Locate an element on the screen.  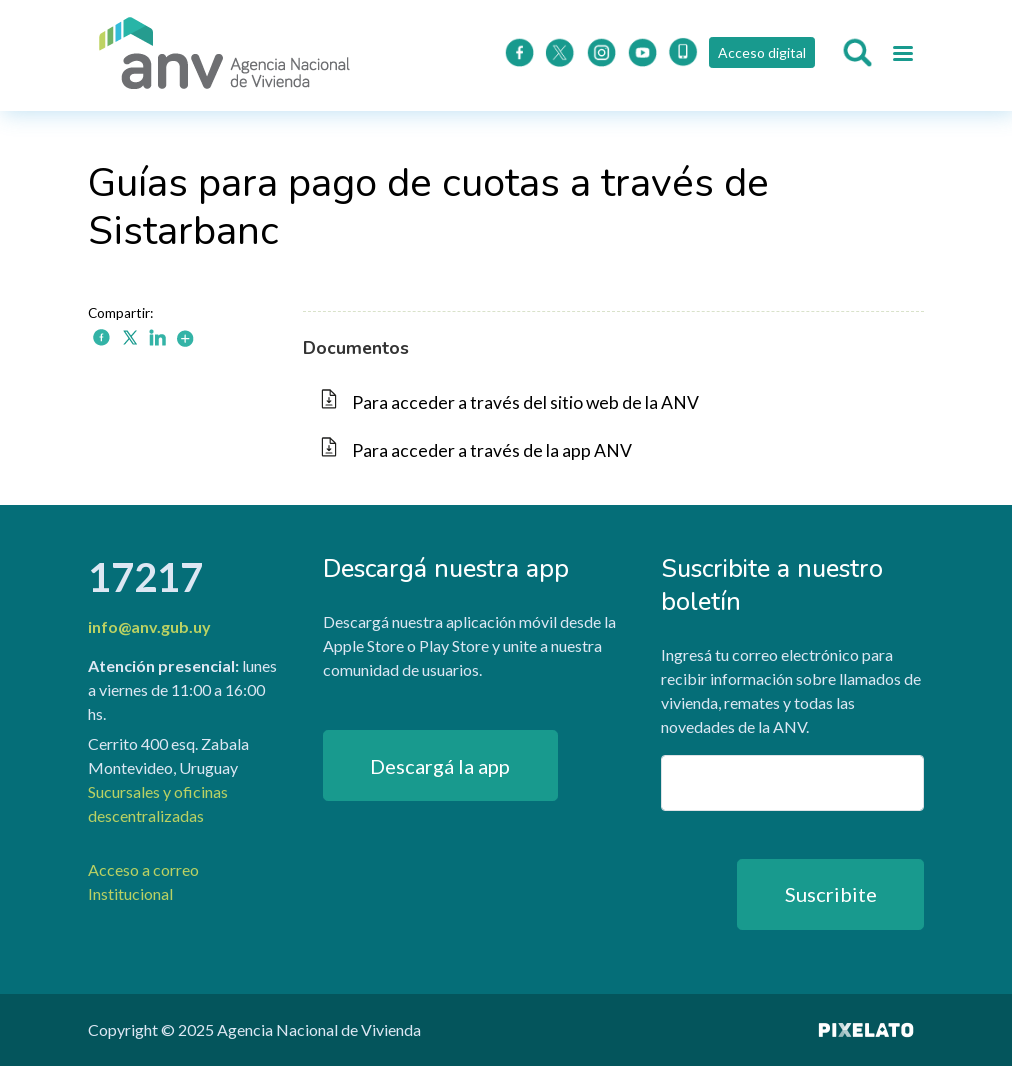
Suscribite is located at coordinates (831, 894).